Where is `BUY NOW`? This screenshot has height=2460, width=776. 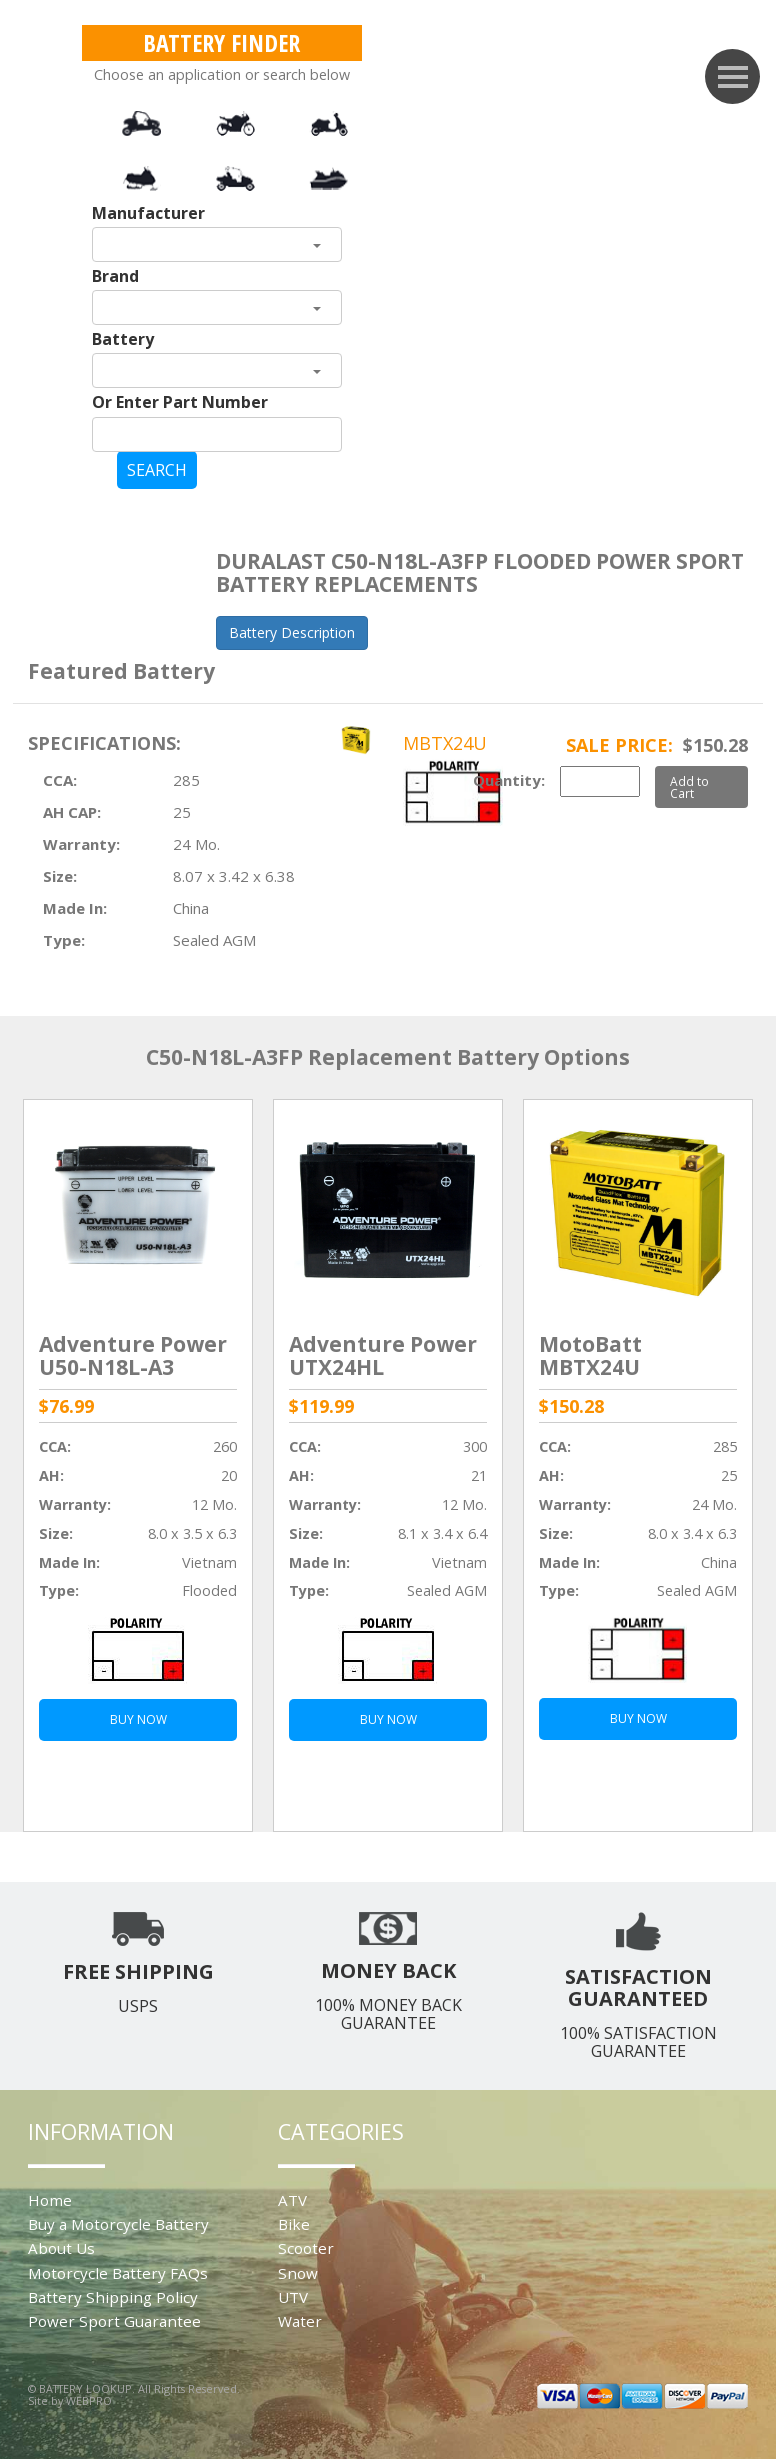 BUY NOW is located at coordinates (138, 1719).